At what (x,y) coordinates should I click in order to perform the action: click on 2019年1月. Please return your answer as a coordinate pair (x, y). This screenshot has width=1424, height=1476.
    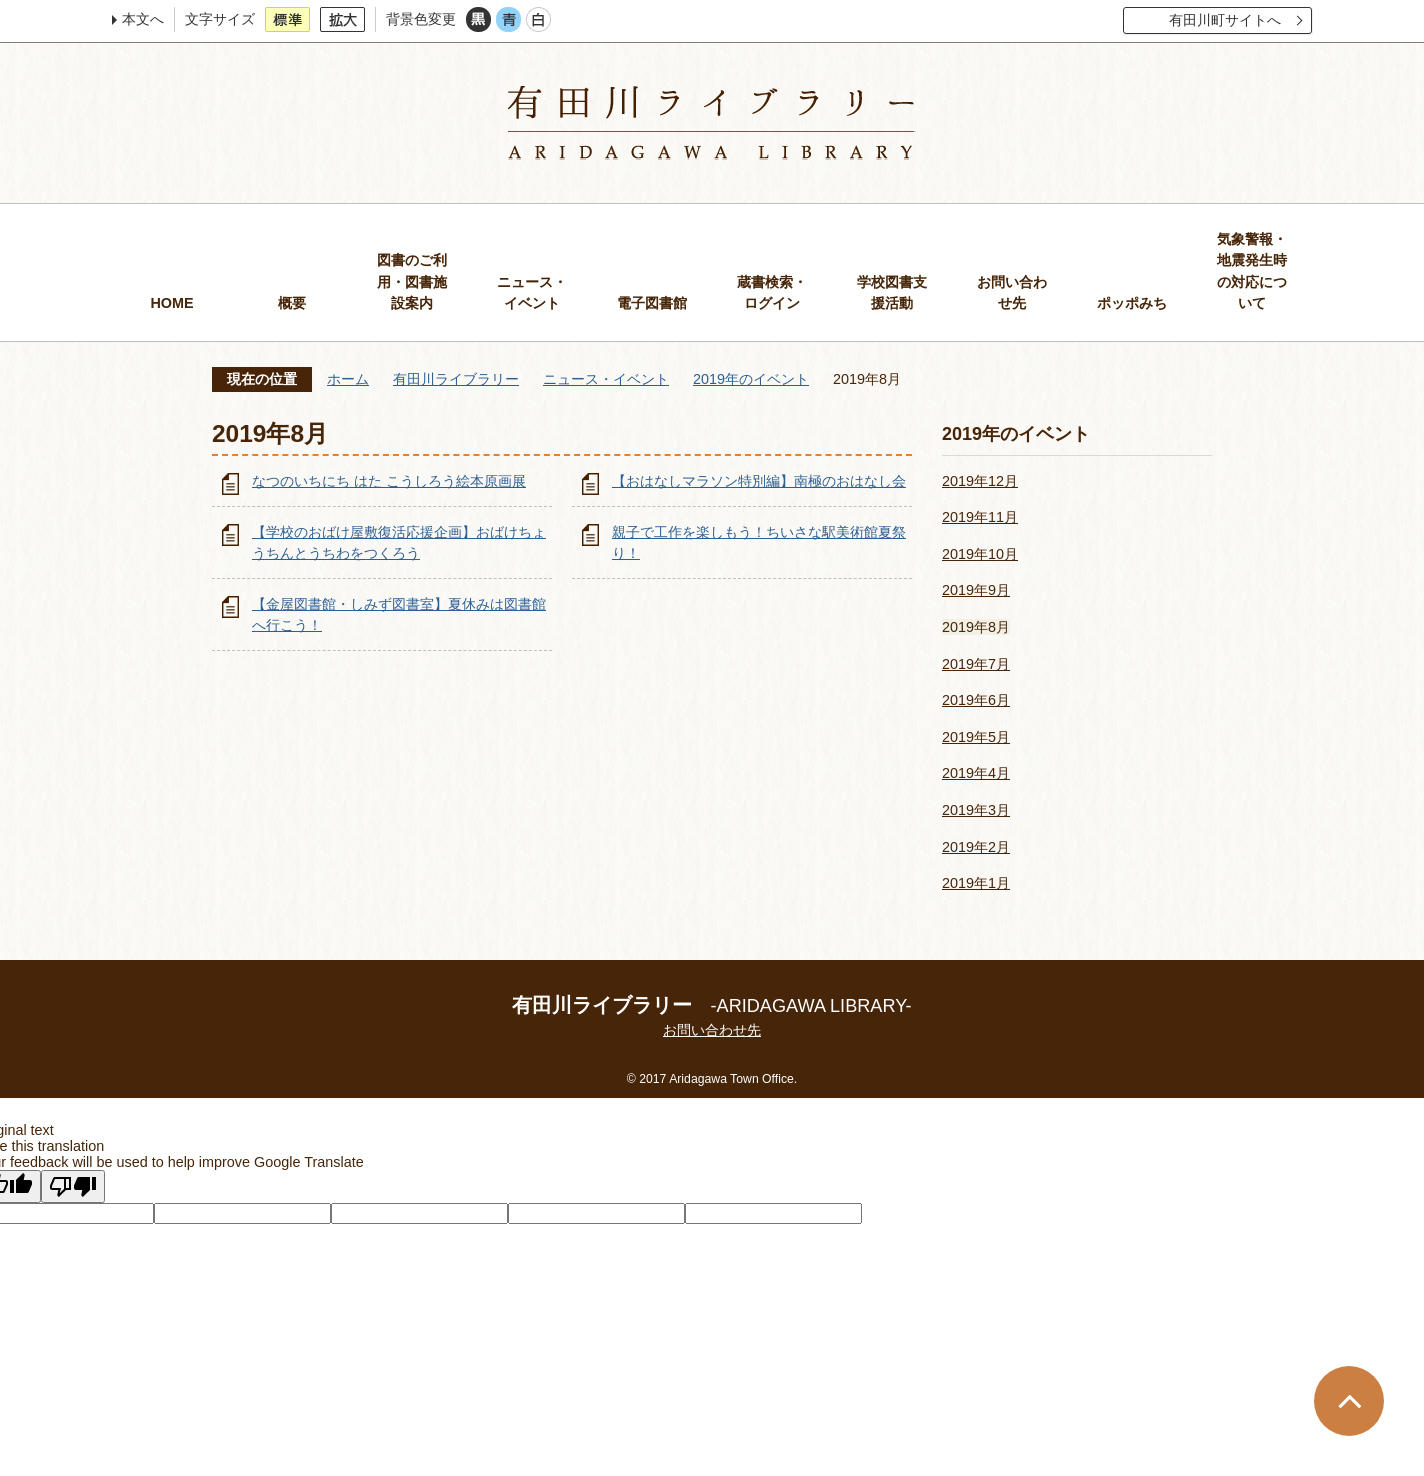
    Looking at the image, I should click on (976, 883).